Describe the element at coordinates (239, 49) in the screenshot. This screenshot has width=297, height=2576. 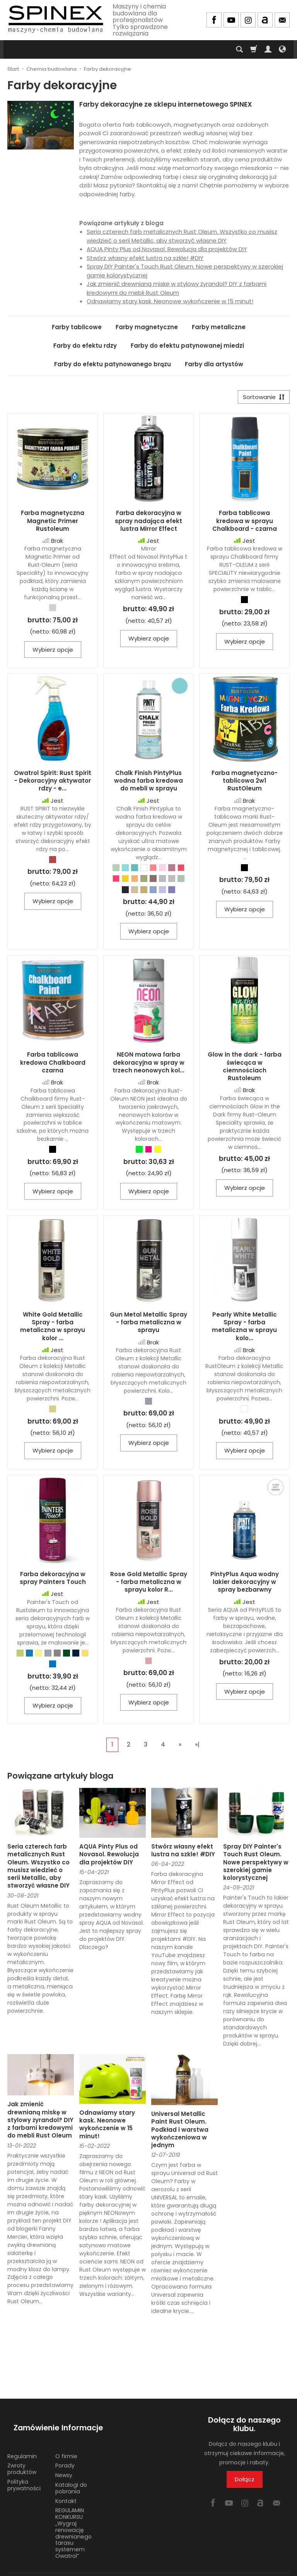
I see `[Szukaj]` at that location.